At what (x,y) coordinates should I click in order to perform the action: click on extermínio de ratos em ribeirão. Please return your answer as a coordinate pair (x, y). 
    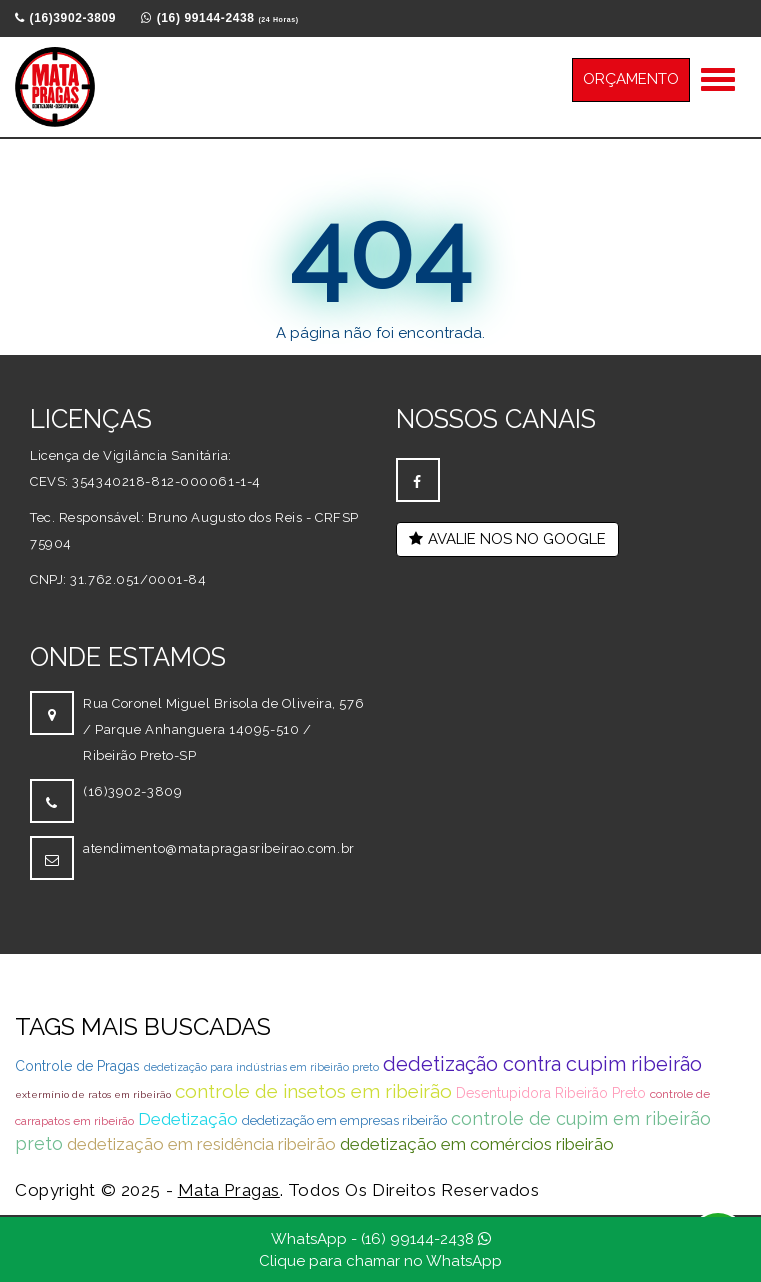
    Looking at the image, I should click on (93, 1094).